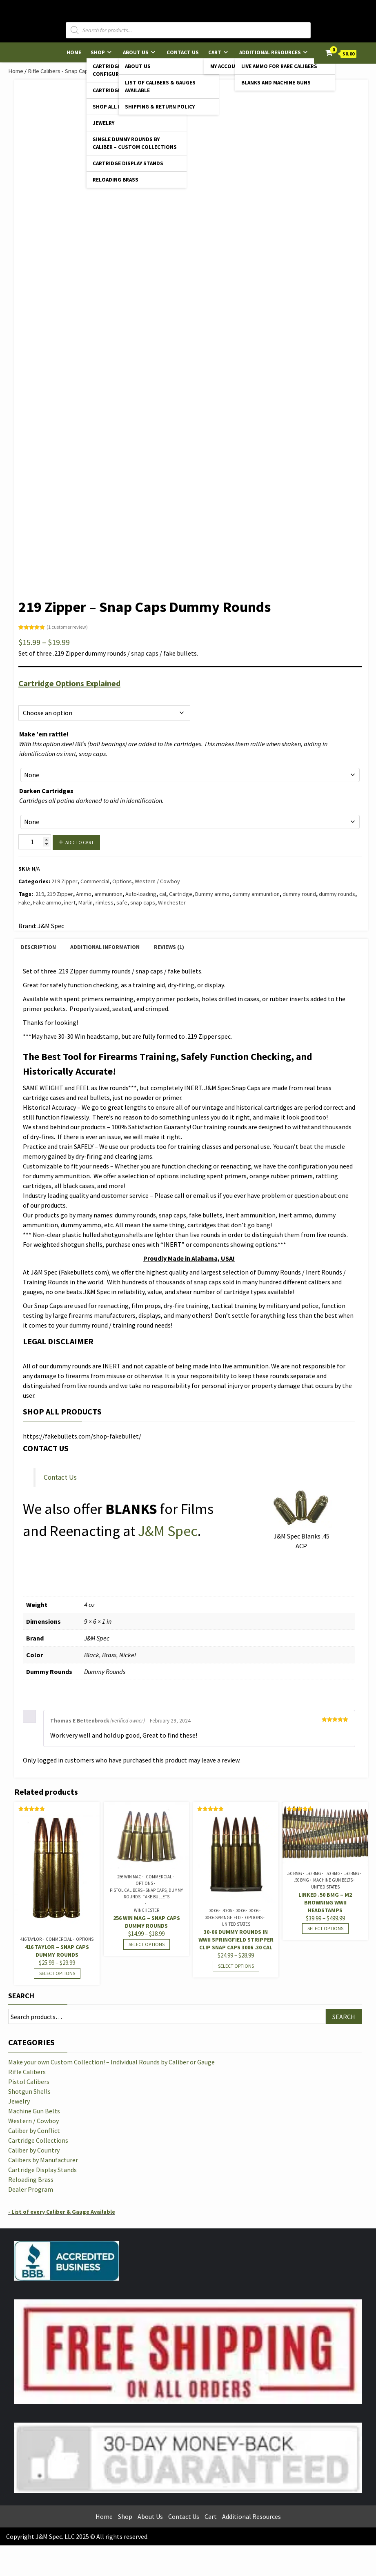 This screenshot has height=2576, width=376. What do you see at coordinates (146, 1893) in the screenshot?
I see `Pistol Calibers - Snap Caps, Dummy Rounds, Fake Bullets` at bounding box center [146, 1893].